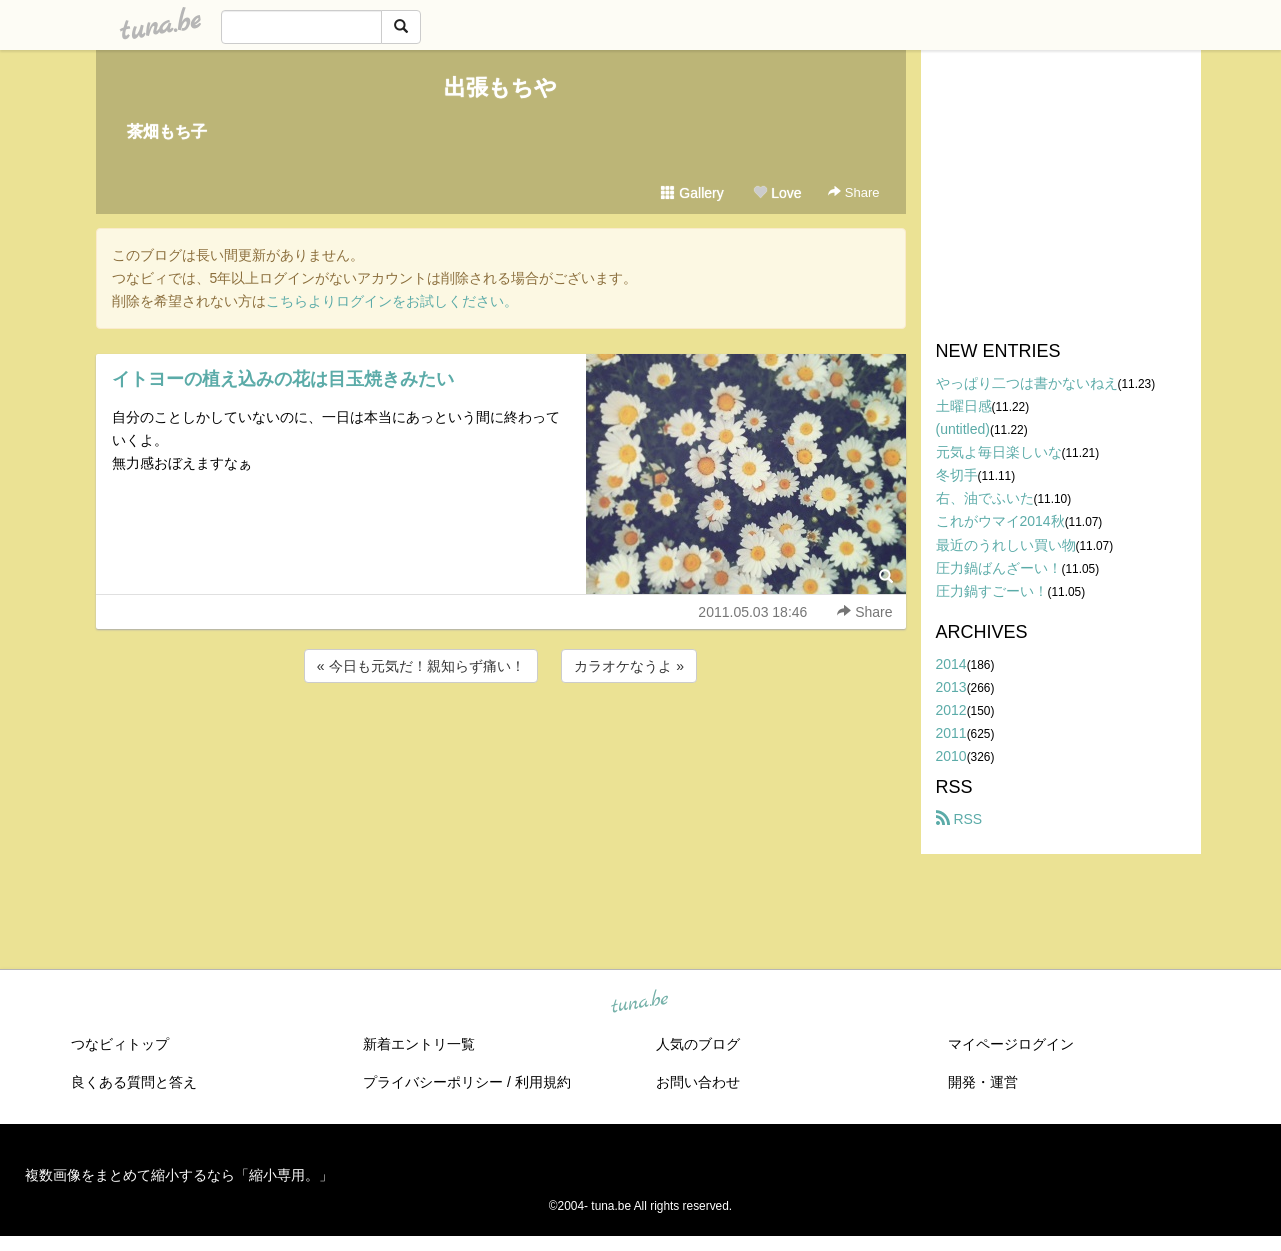  Describe the element at coordinates (983, 1082) in the screenshot. I see `開発・運営` at that location.